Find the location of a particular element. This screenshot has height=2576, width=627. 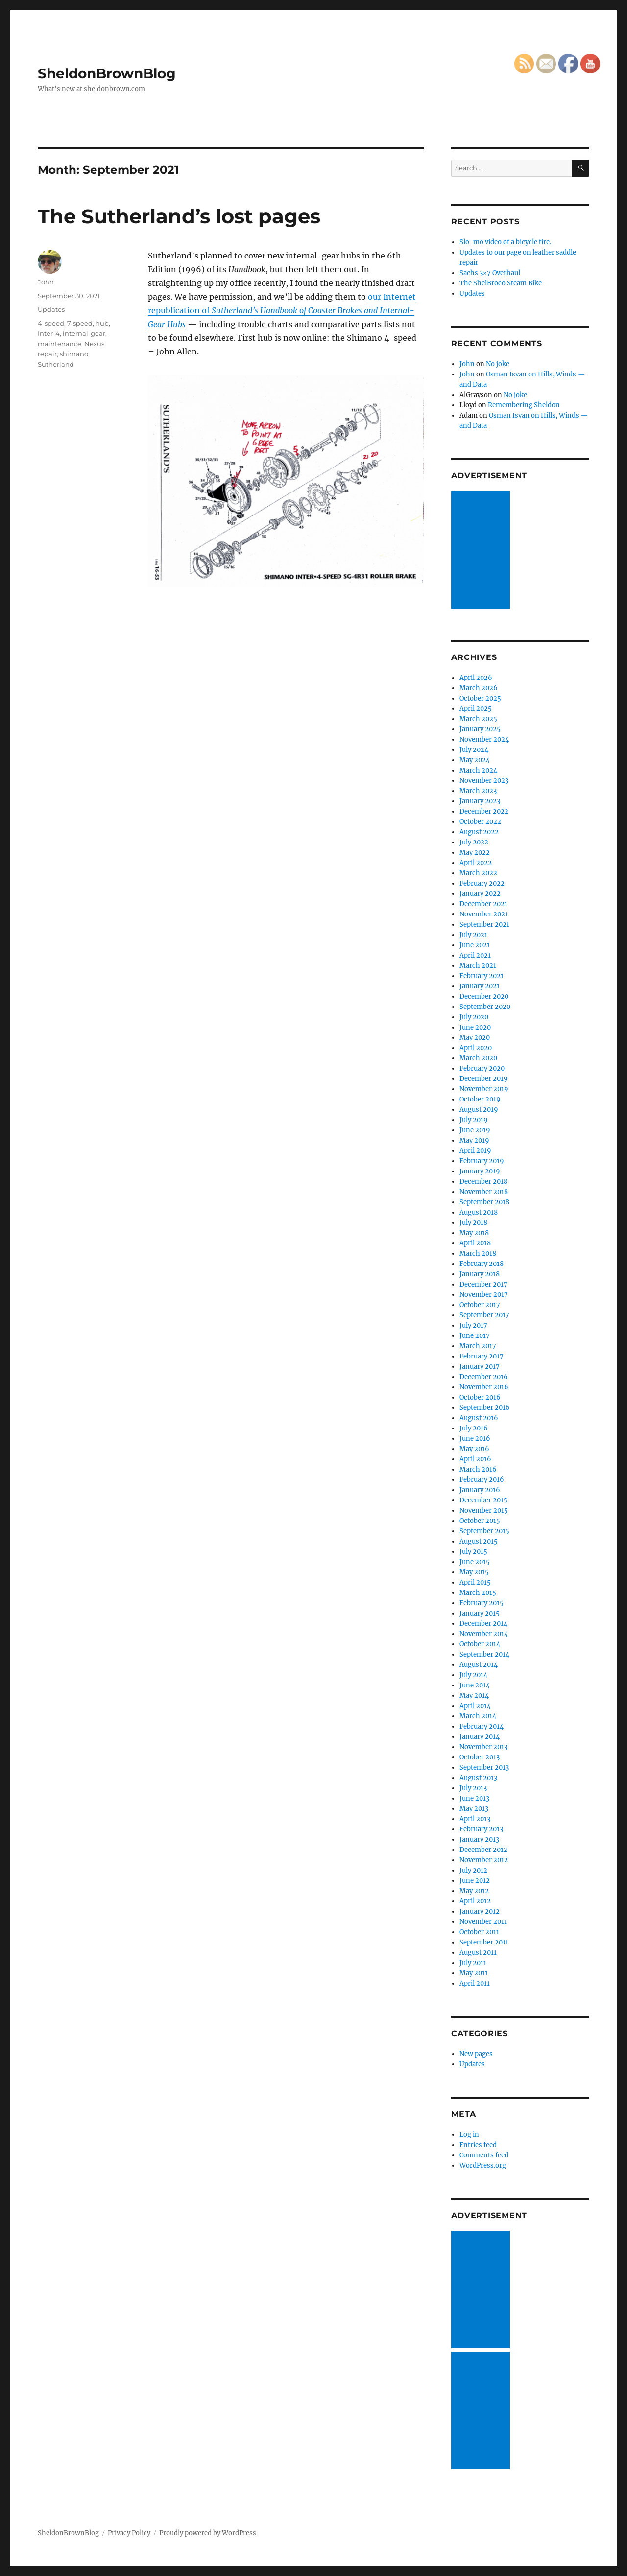

December 2019 is located at coordinates (483, 1079).